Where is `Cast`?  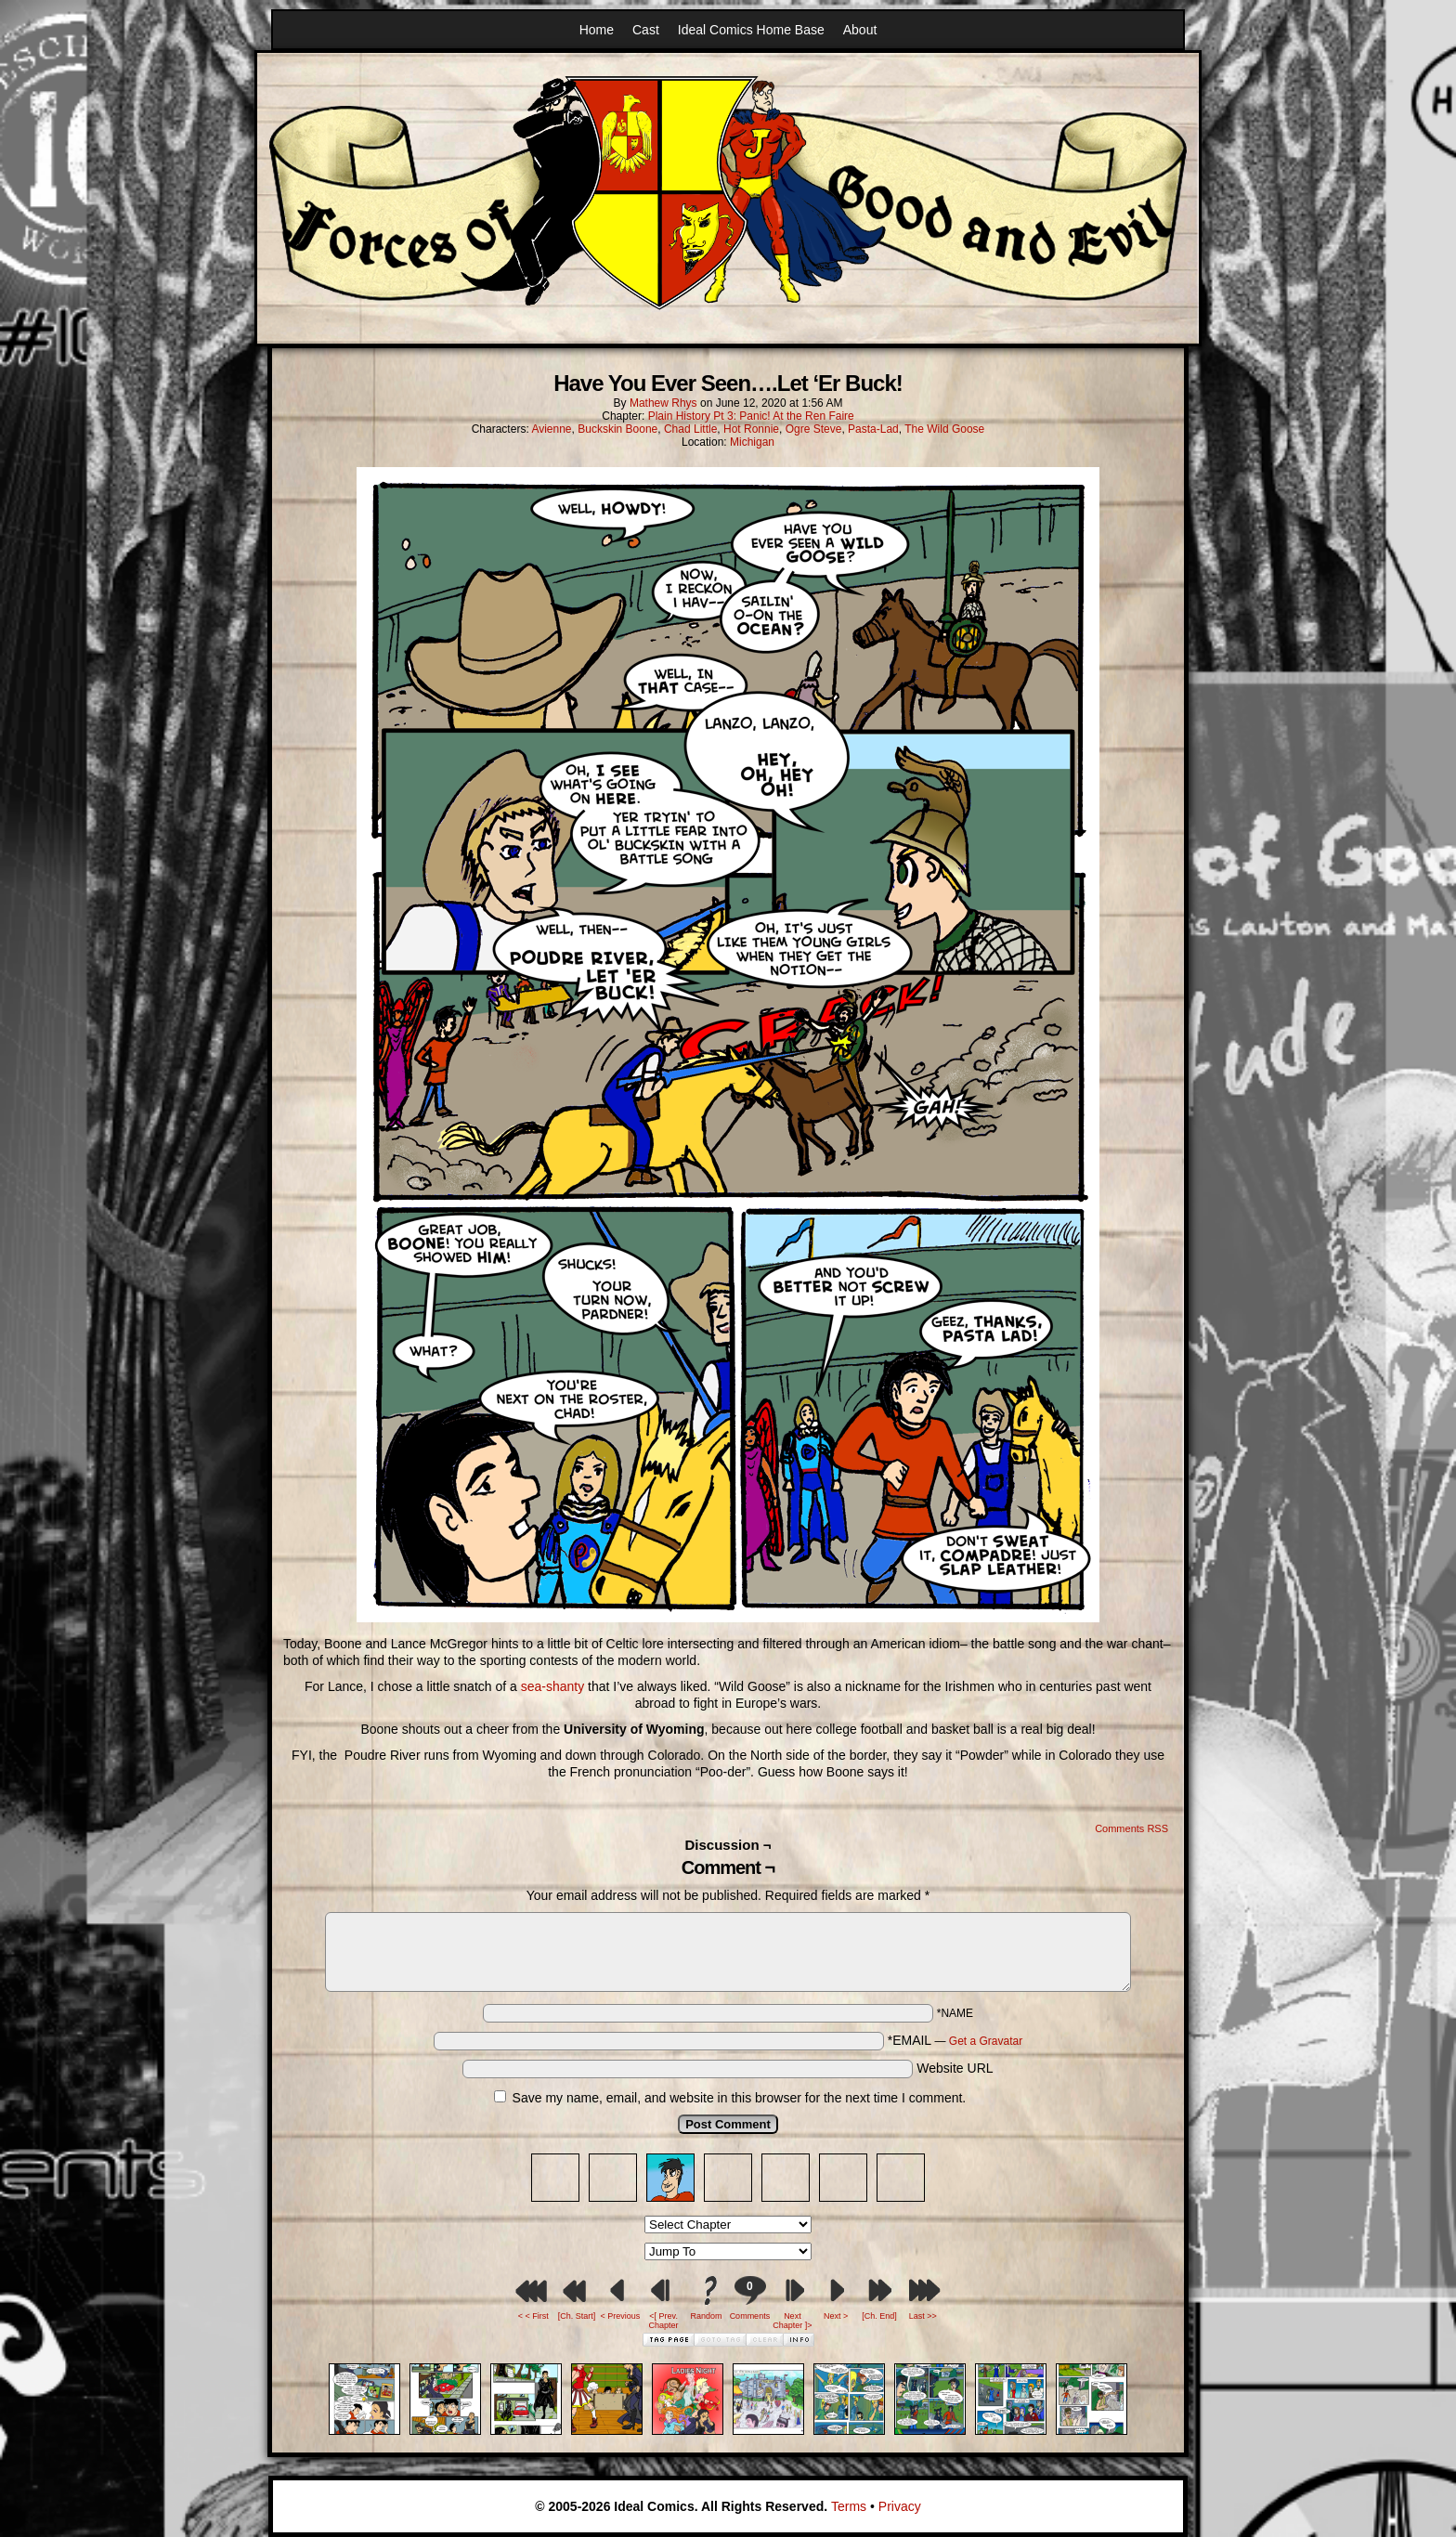
Cast is located at coordinates (645, 29).